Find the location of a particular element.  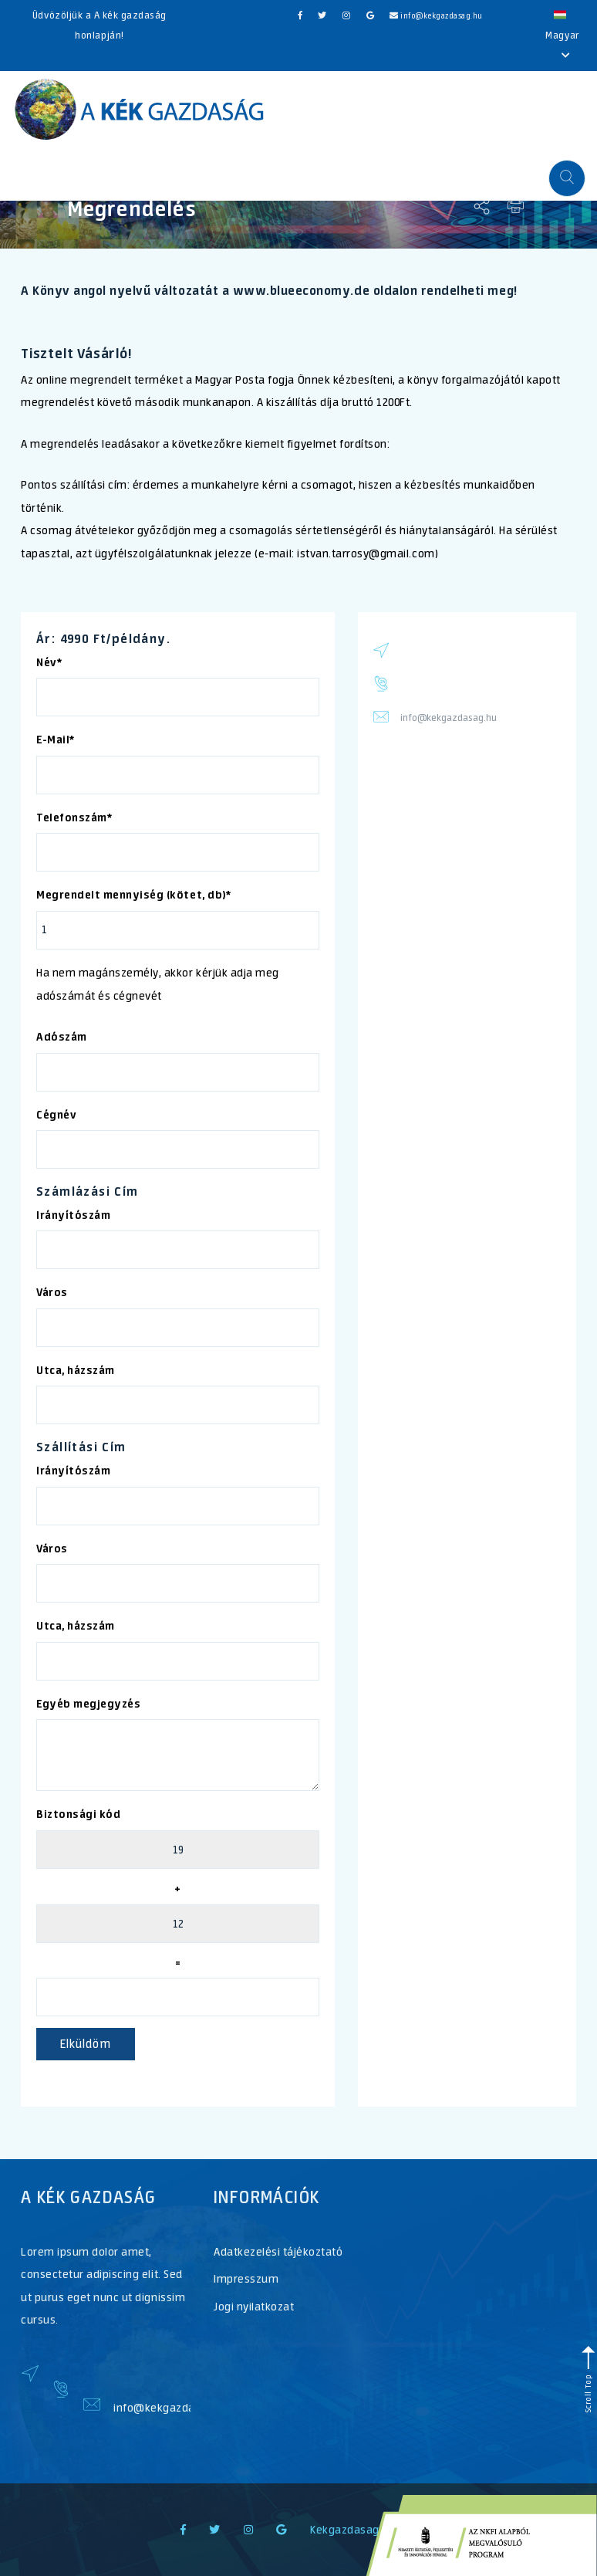

Megrendelt mennyiség (kötet, db)* is located at coordinates (133, 895).